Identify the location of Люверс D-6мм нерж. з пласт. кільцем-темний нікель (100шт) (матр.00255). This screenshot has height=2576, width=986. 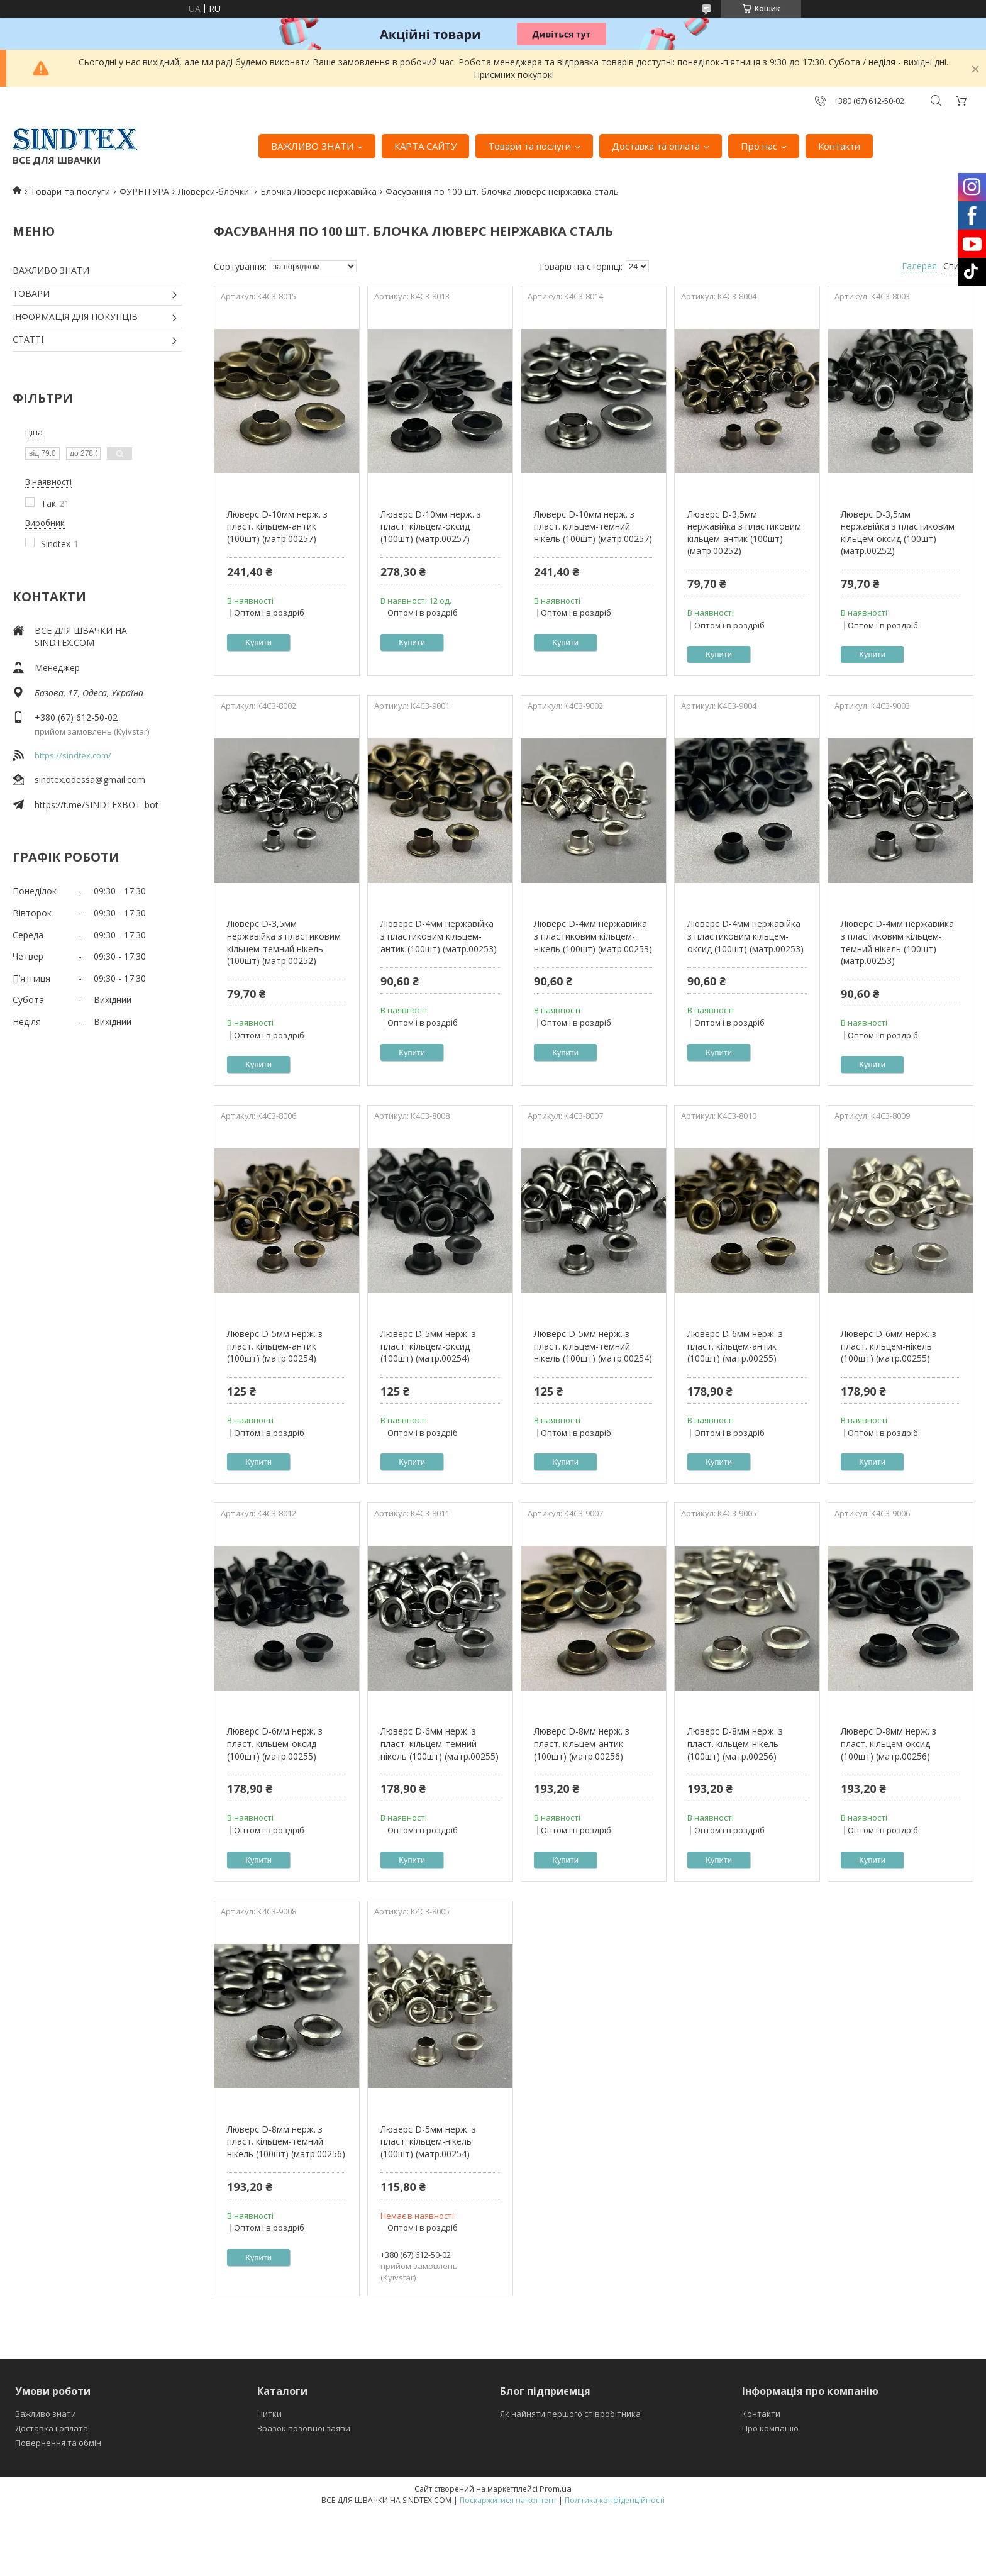
(439, 1743).